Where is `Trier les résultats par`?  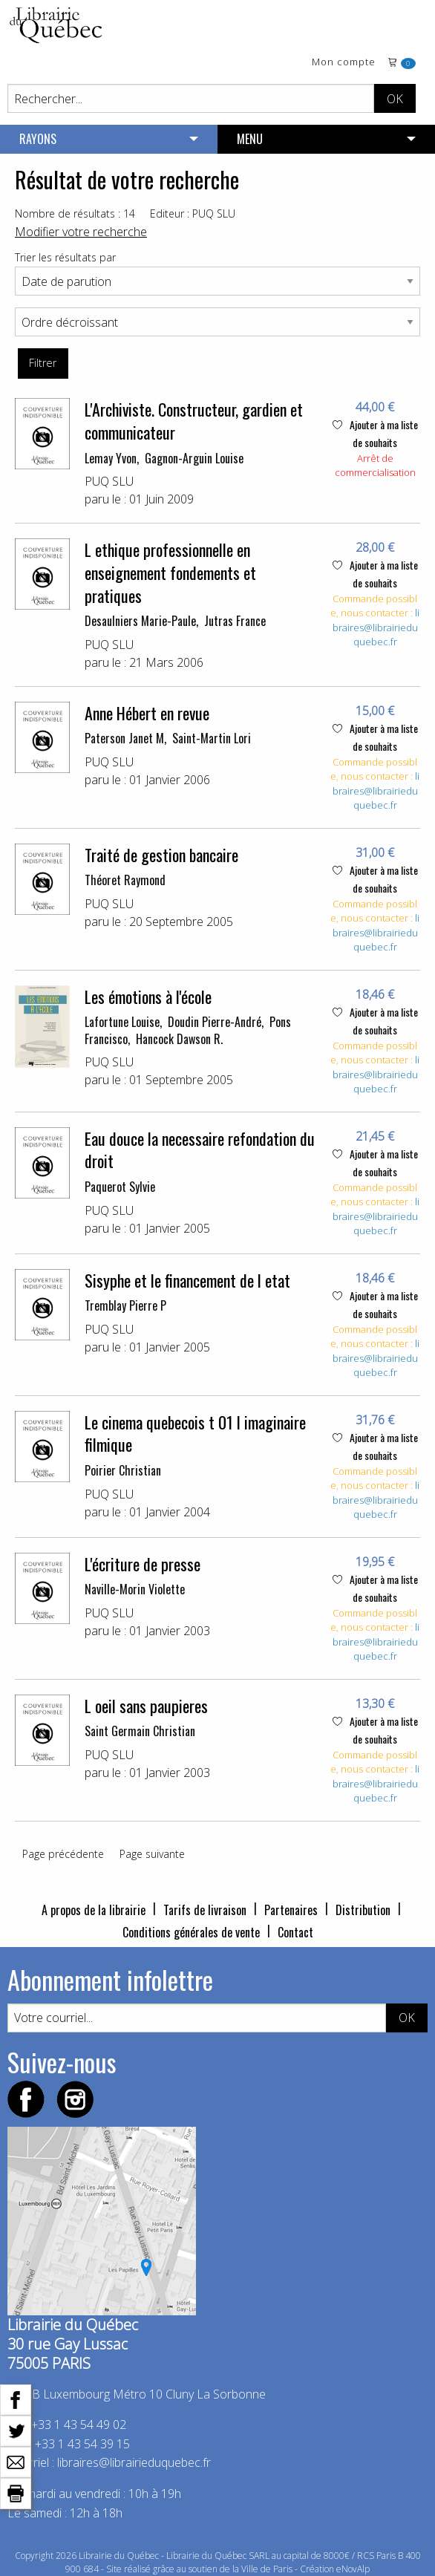
Trier les résultats par is located at coordinates (65, 257).